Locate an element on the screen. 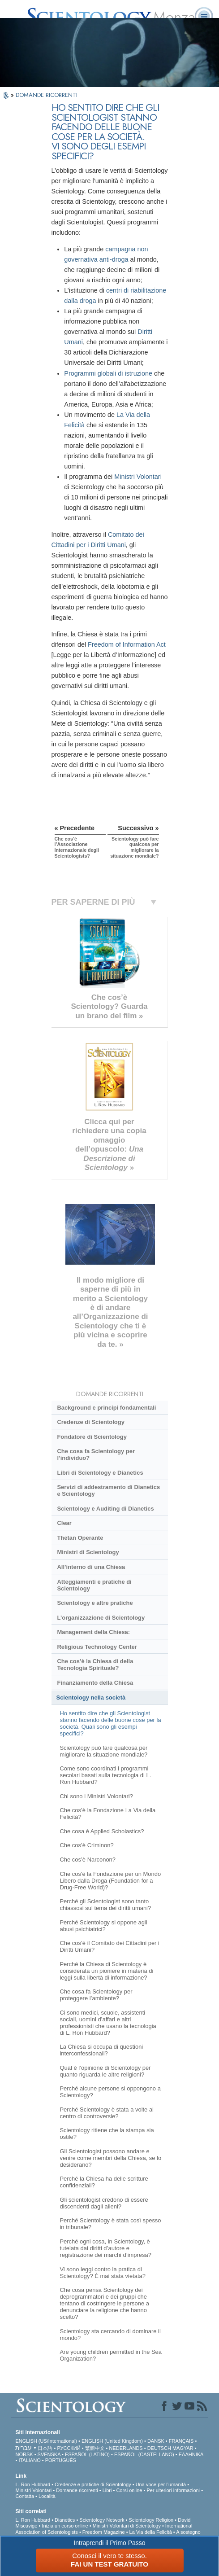  PORTUGUÊS is located at coordinates (60, 2460).